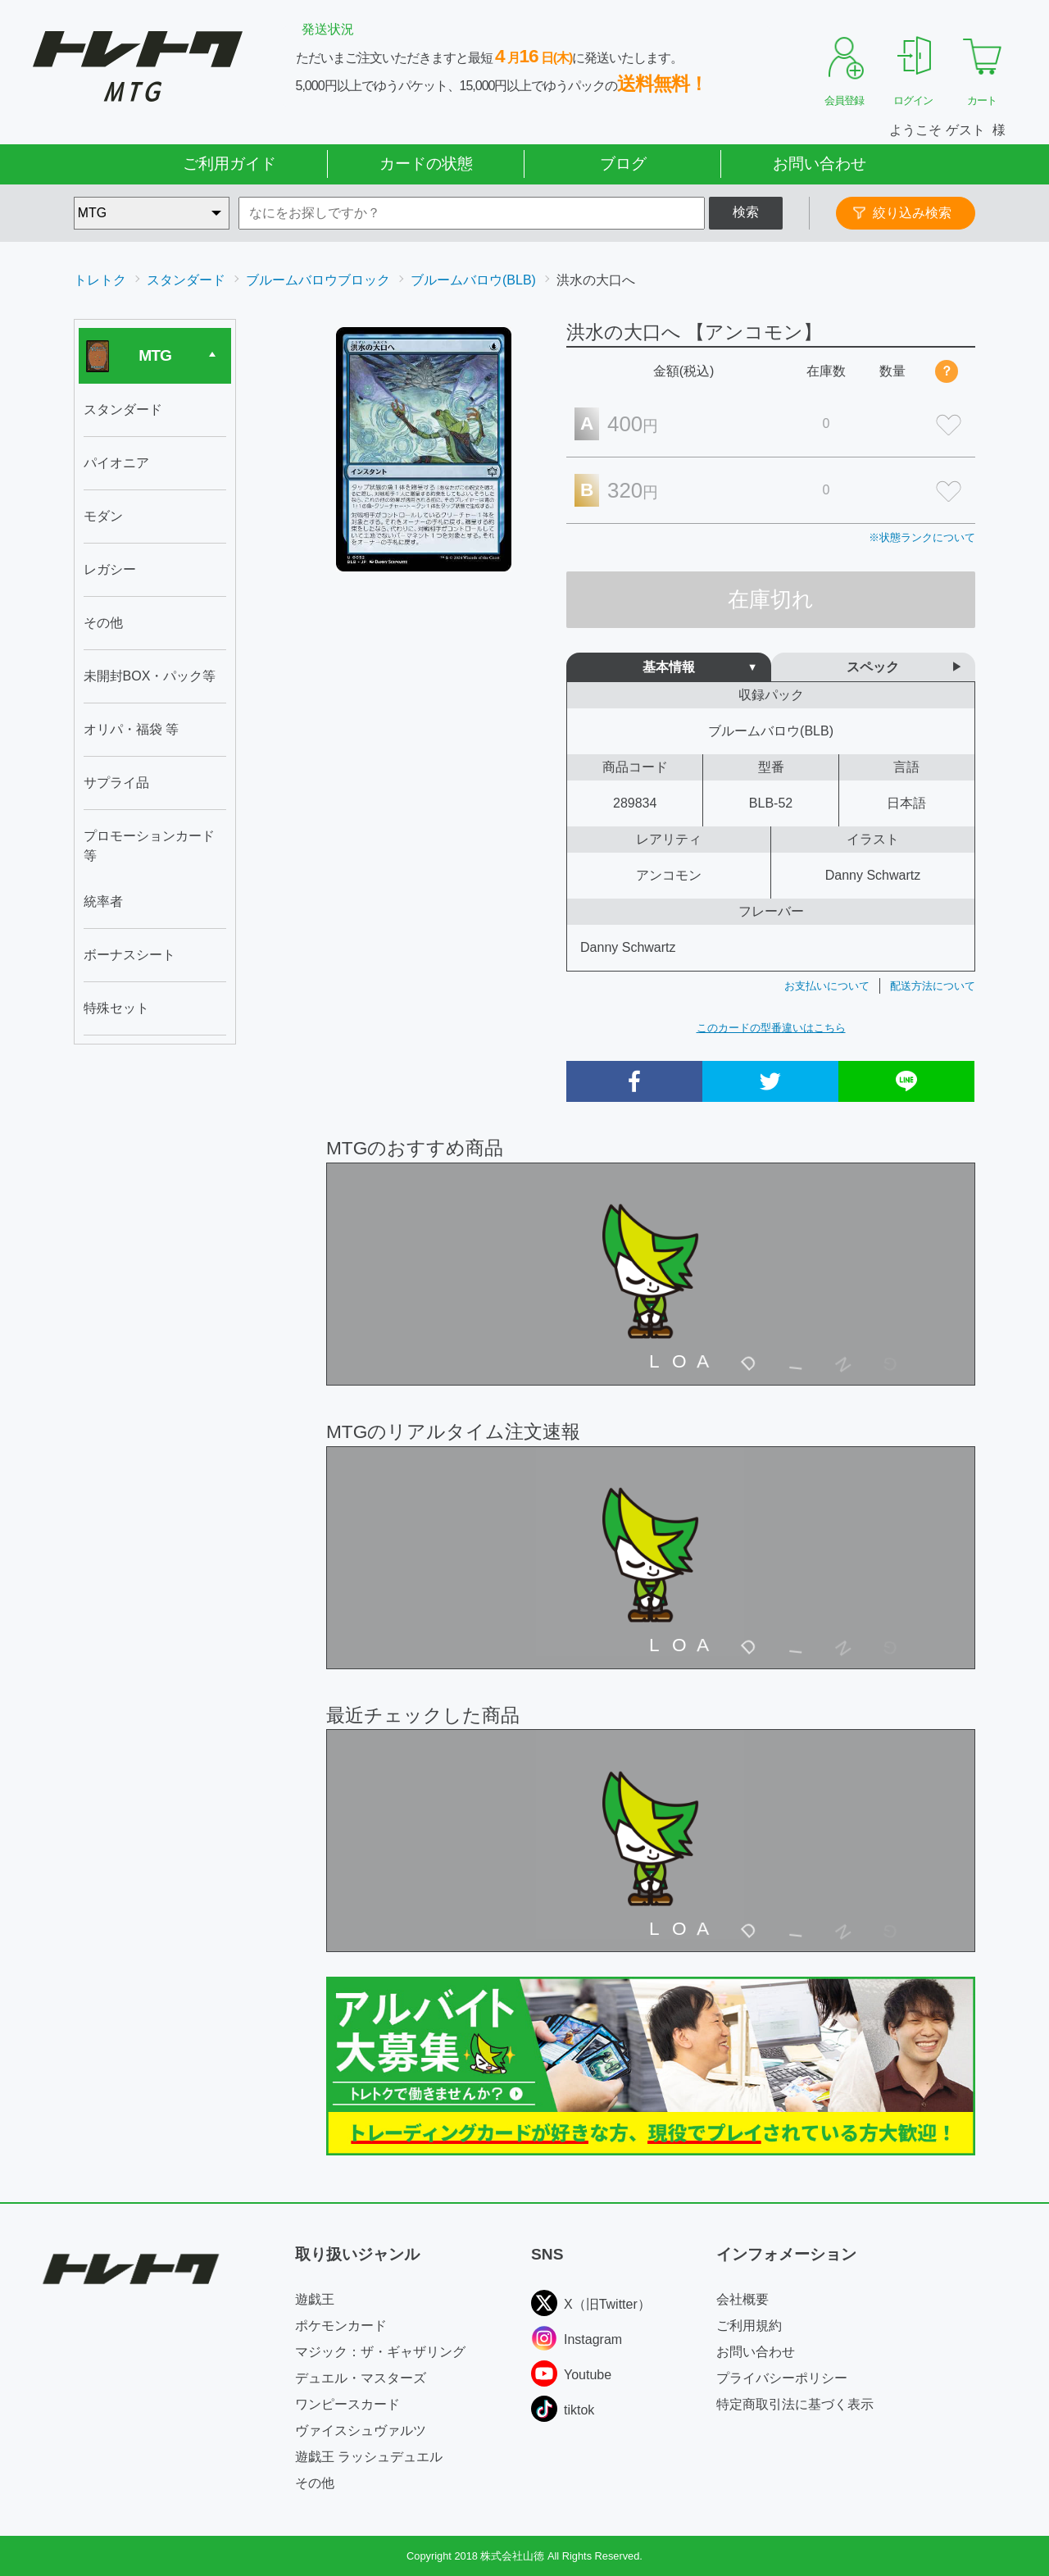  What do you see at coordinates (873, 667) in the screenshot?
I see `スペック` at bounding box center [873, 667].